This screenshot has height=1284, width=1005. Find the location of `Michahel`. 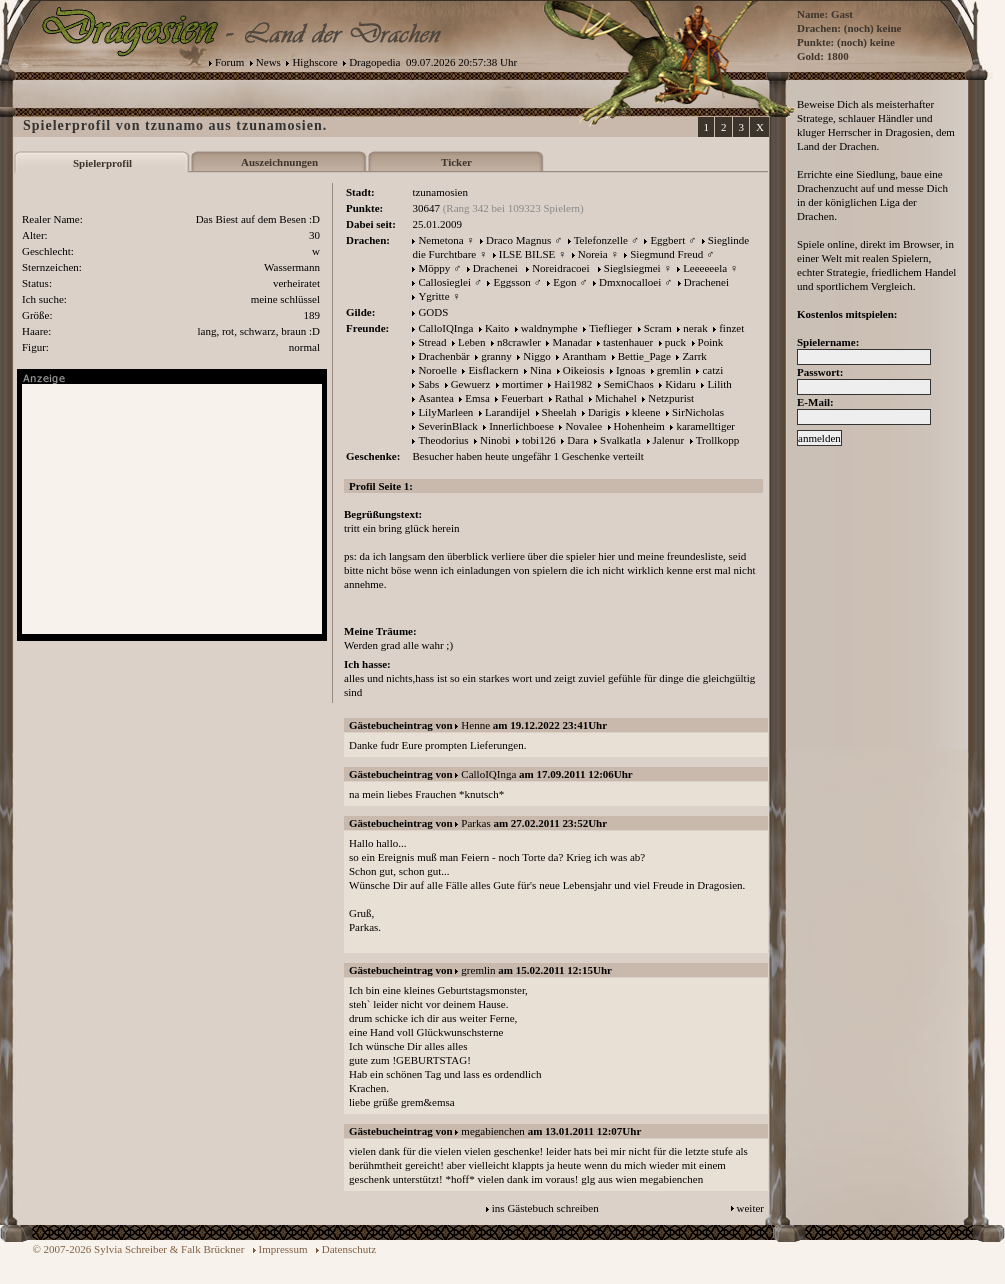

Michahel is located at coordinates (616, 398).